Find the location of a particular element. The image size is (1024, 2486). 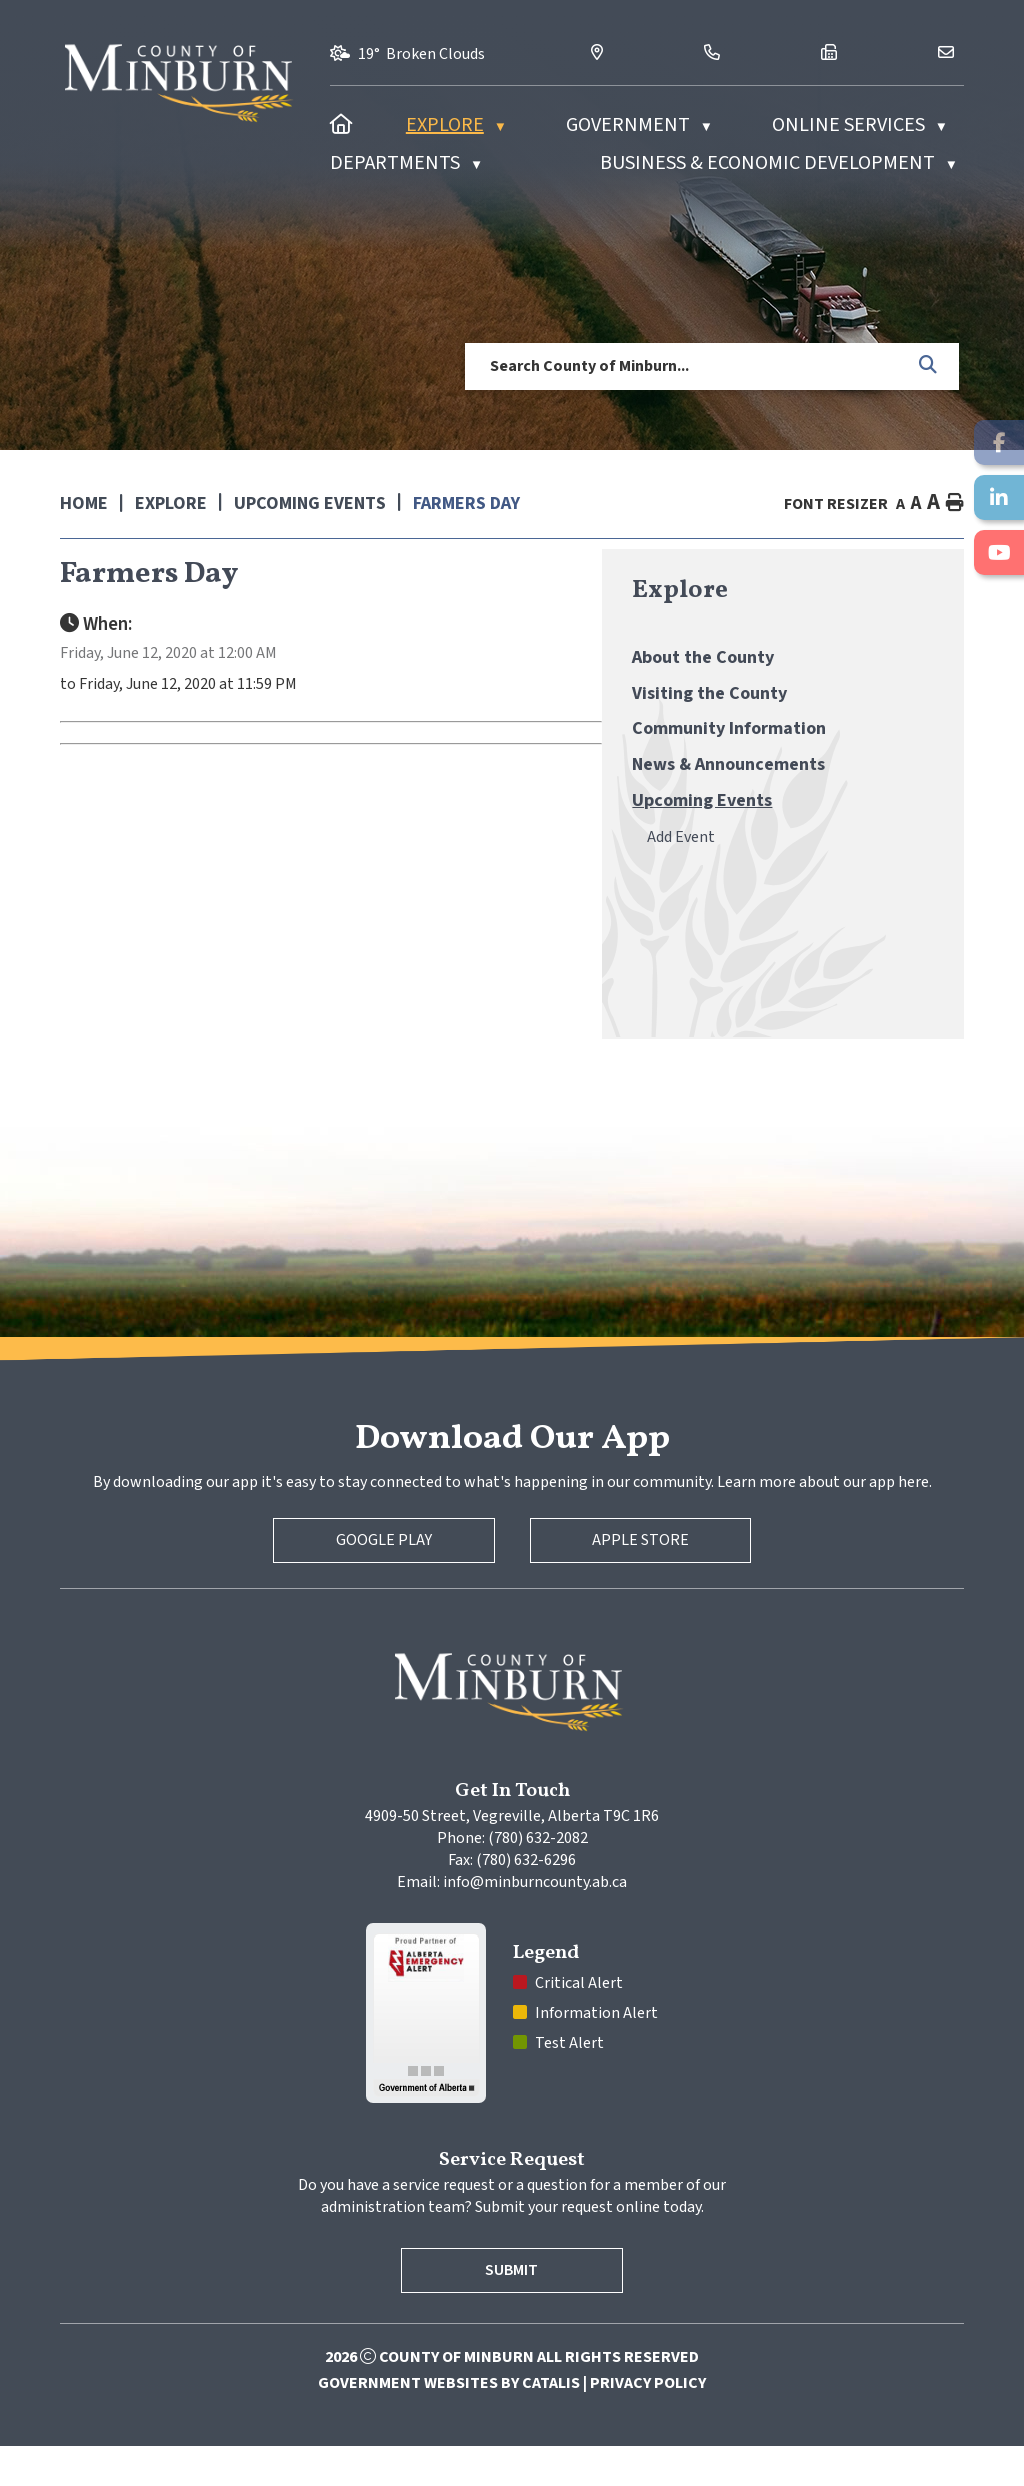

[search] is located at coordinates (685, 366).